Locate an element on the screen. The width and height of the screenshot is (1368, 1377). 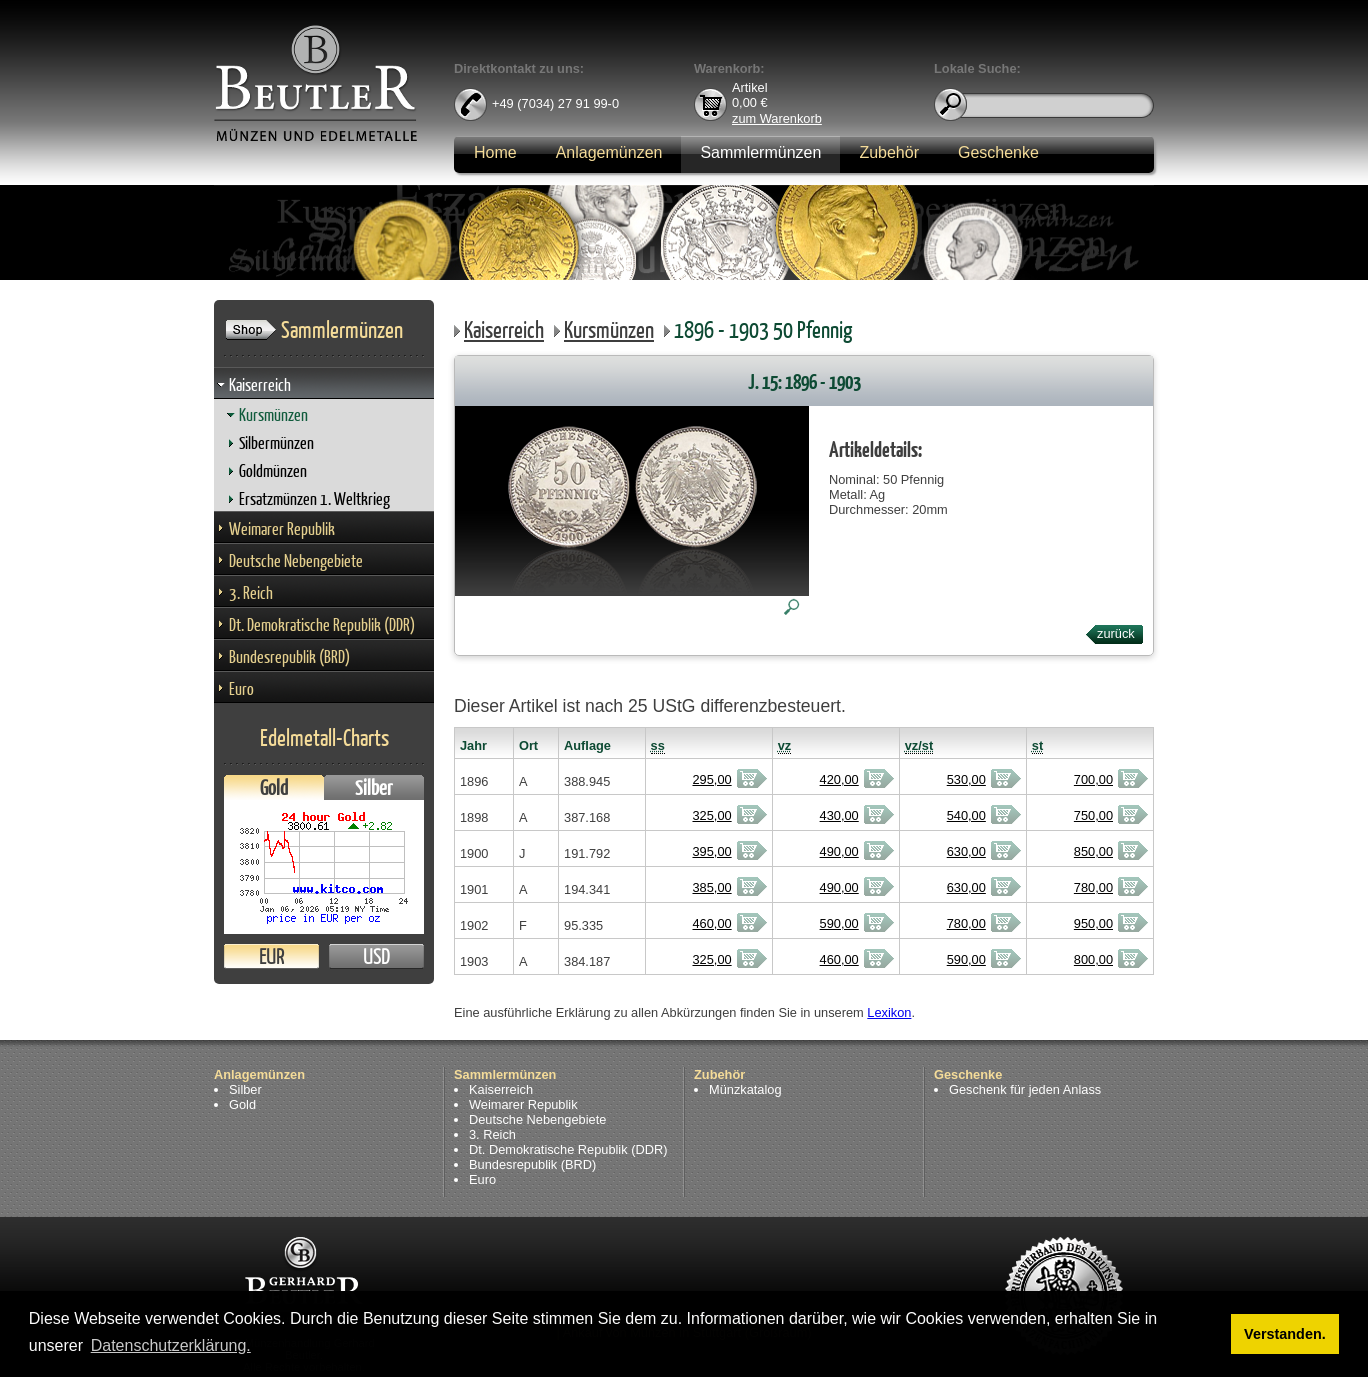
590,00 is located at coordinates (839, 923).